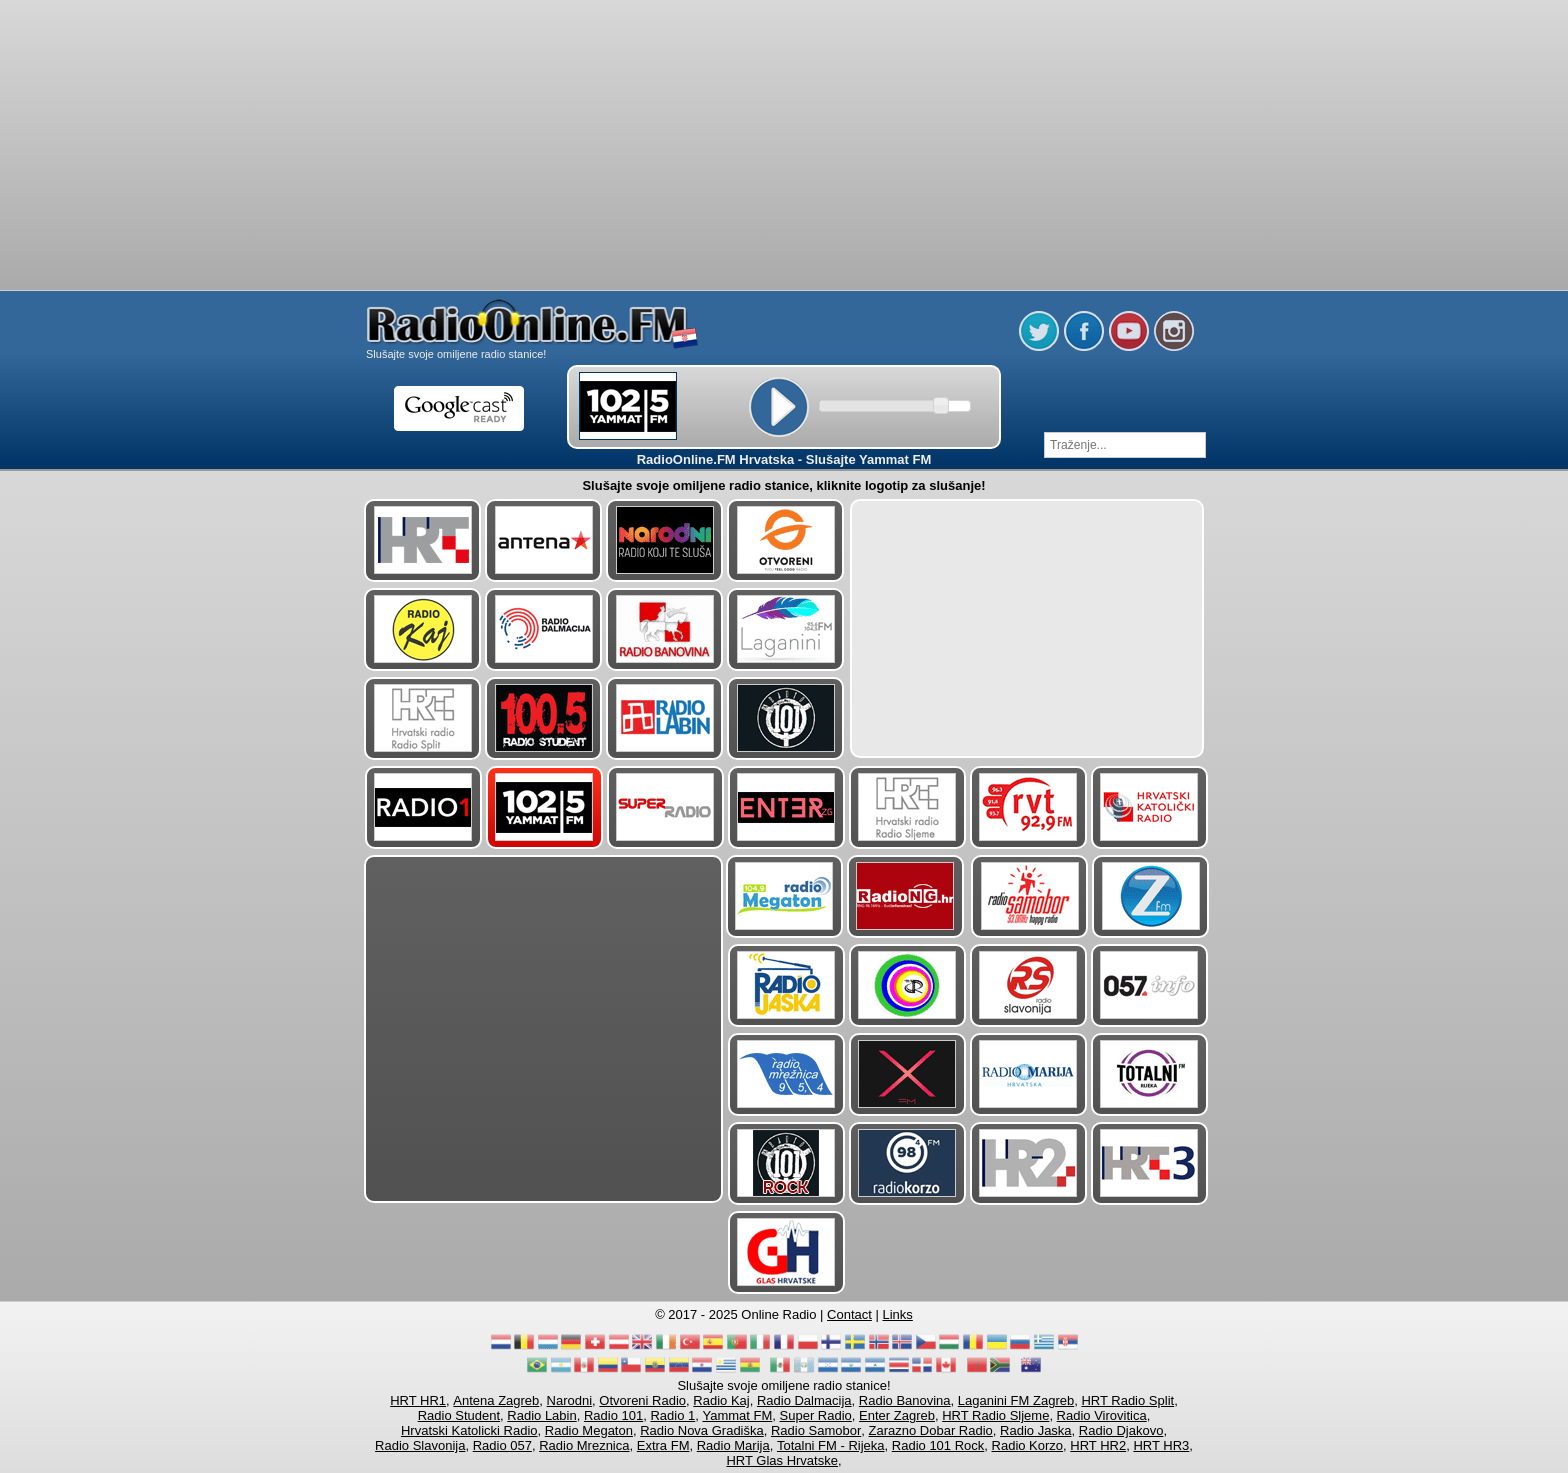 The height and width of the screenshot is (1473, 1568). What do you see at coordinates (804, 1400) in the screenshot?
I see `Radio Dalmacija` at bounding box center [804, 1400].